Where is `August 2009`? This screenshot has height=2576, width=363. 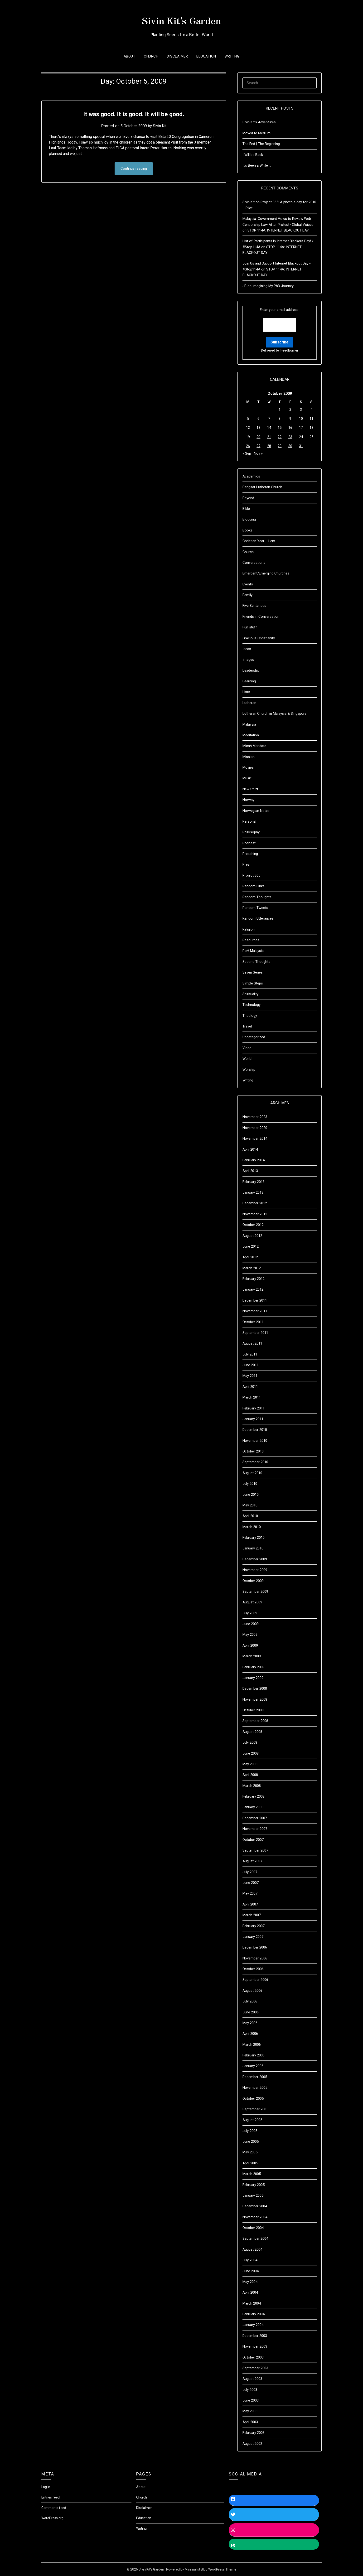
August 2009 is located at coordinates (252, 1602).